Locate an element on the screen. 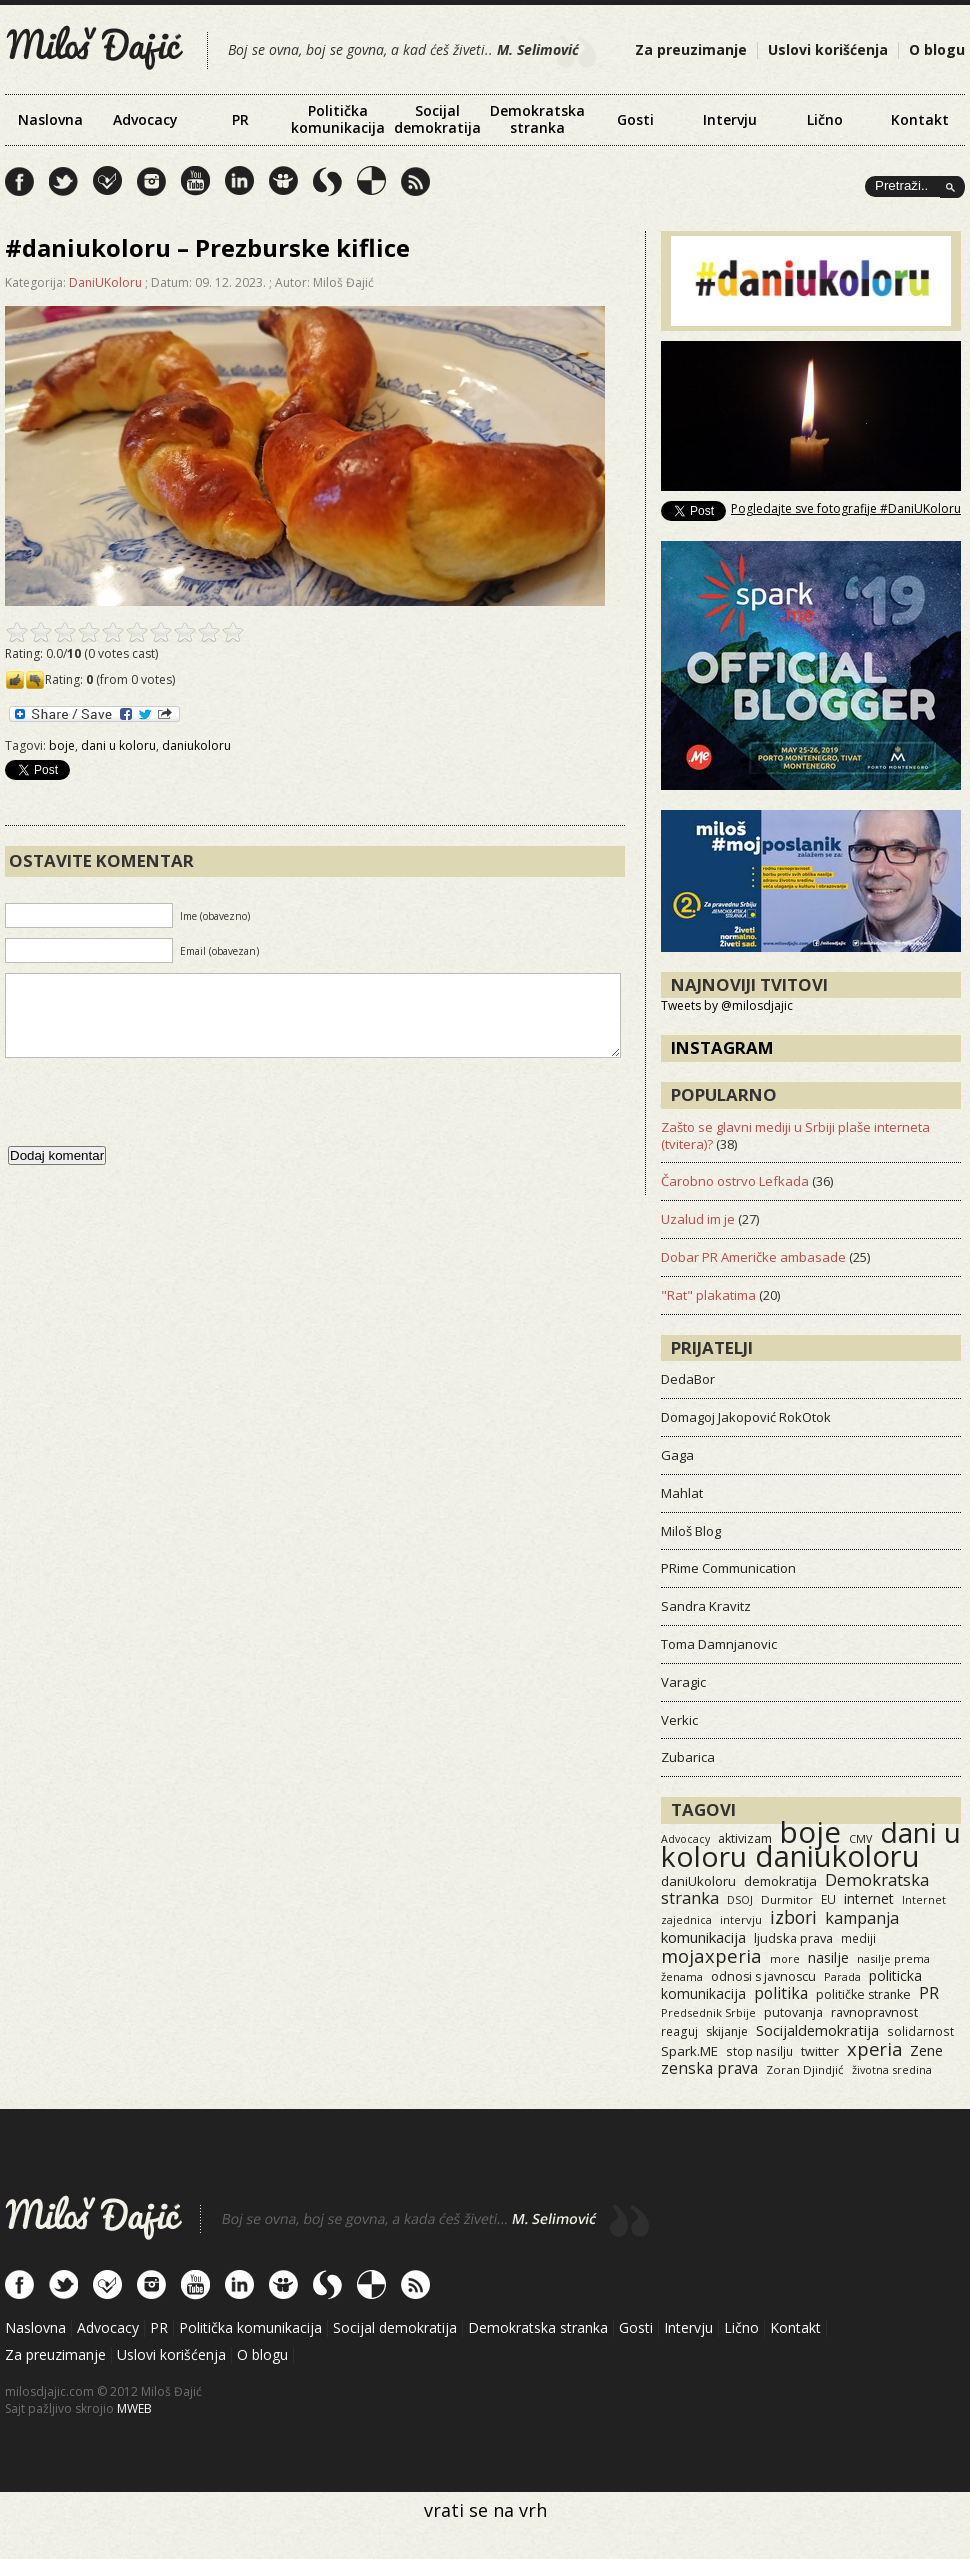  internet [internet (29 items)] is located at coordinates (869, 1898).